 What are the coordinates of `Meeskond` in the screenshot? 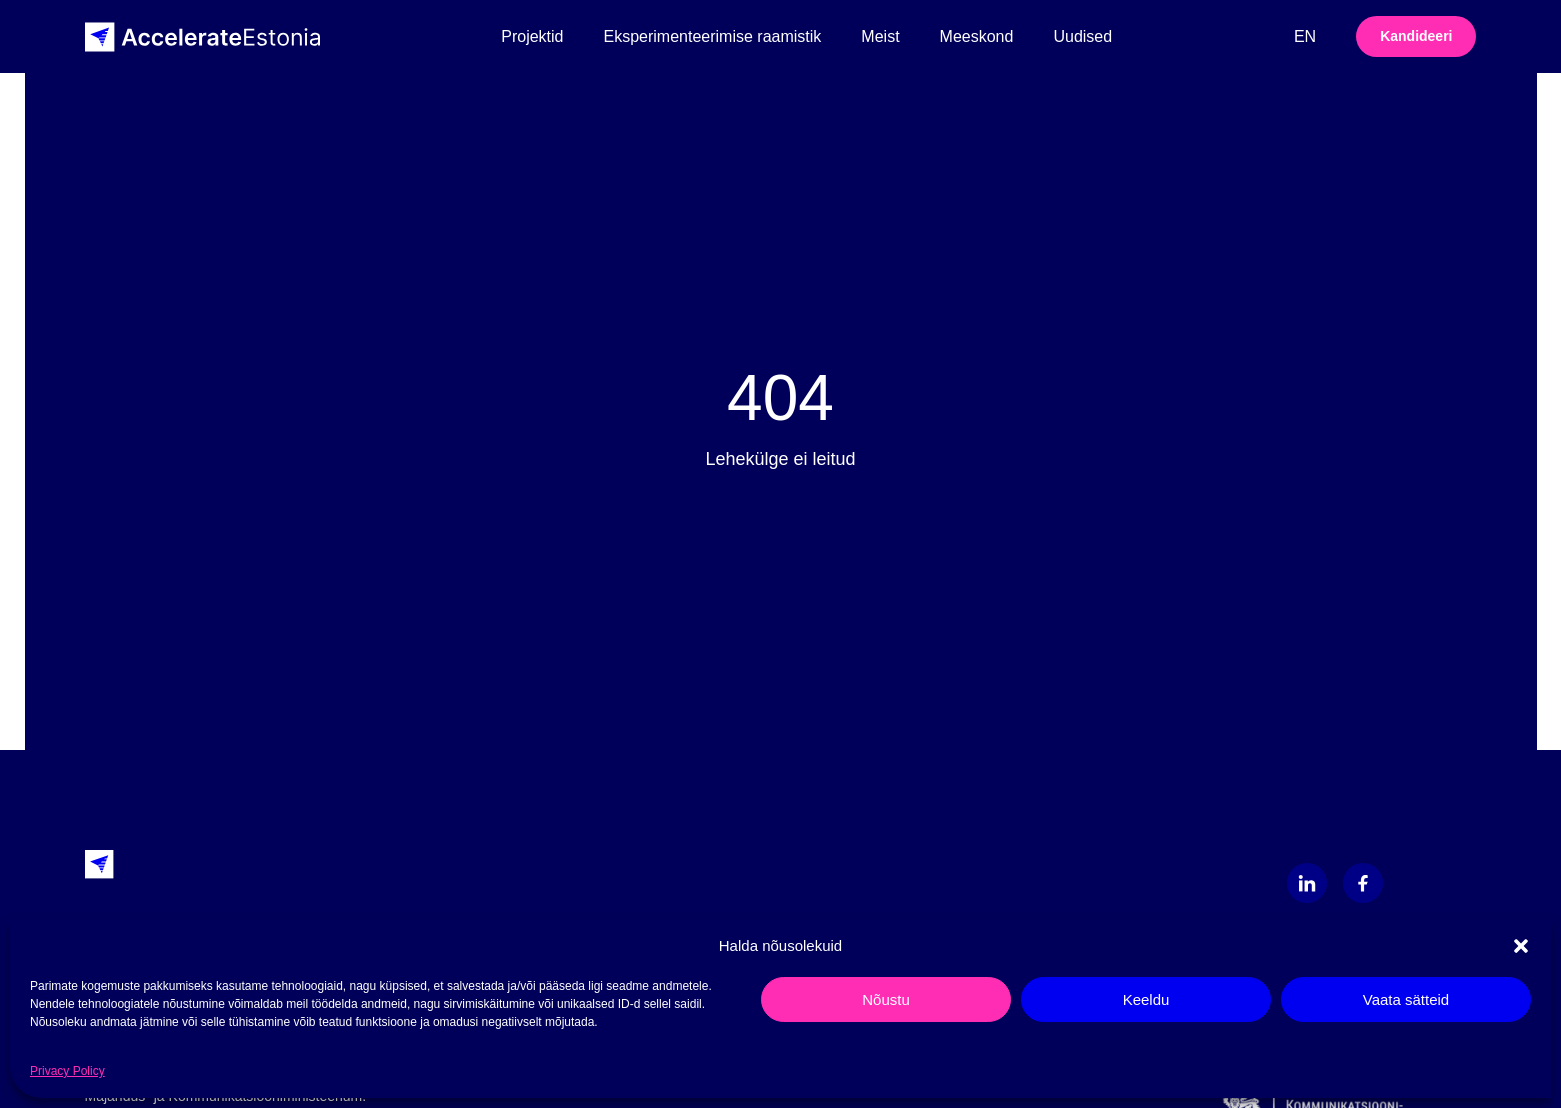 It's located at (977, 36).